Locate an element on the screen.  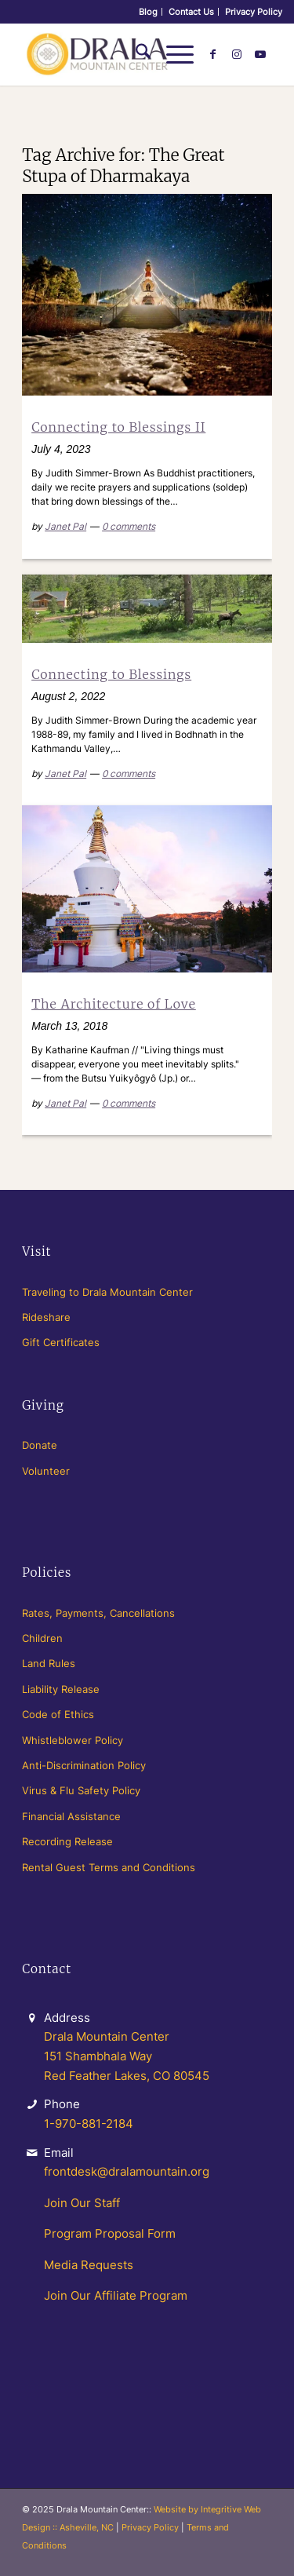
Children is located at coordinates (42, 1638).